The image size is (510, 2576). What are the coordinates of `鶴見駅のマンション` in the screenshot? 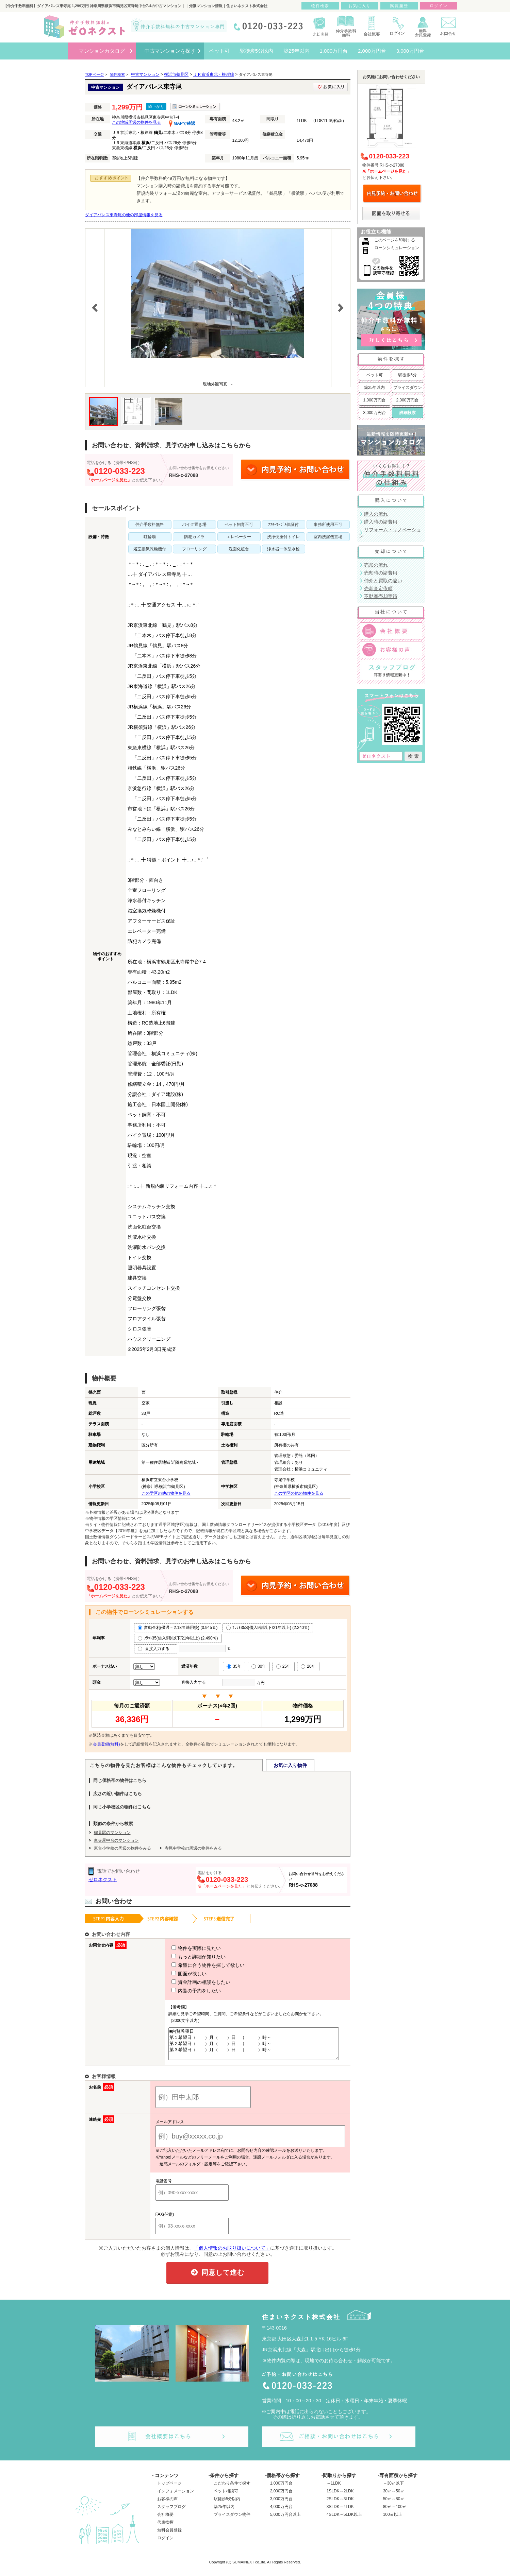 It's located at (112, 1832).